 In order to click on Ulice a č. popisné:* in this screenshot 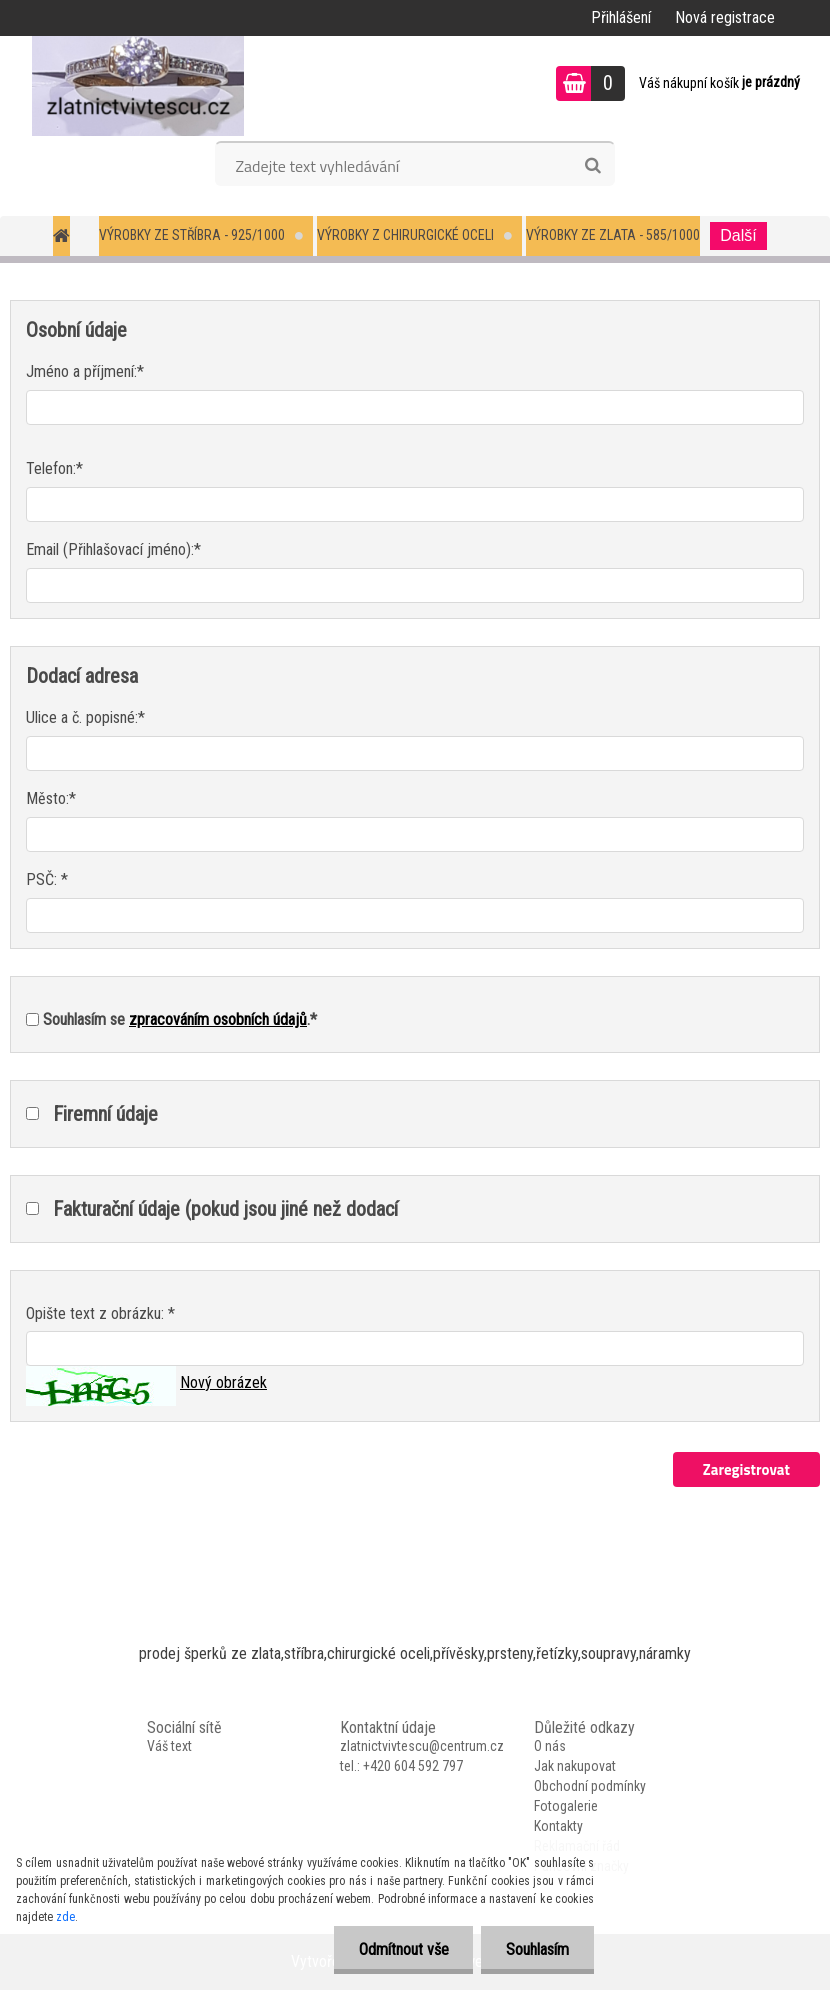, I will do `click(85, 717)`.